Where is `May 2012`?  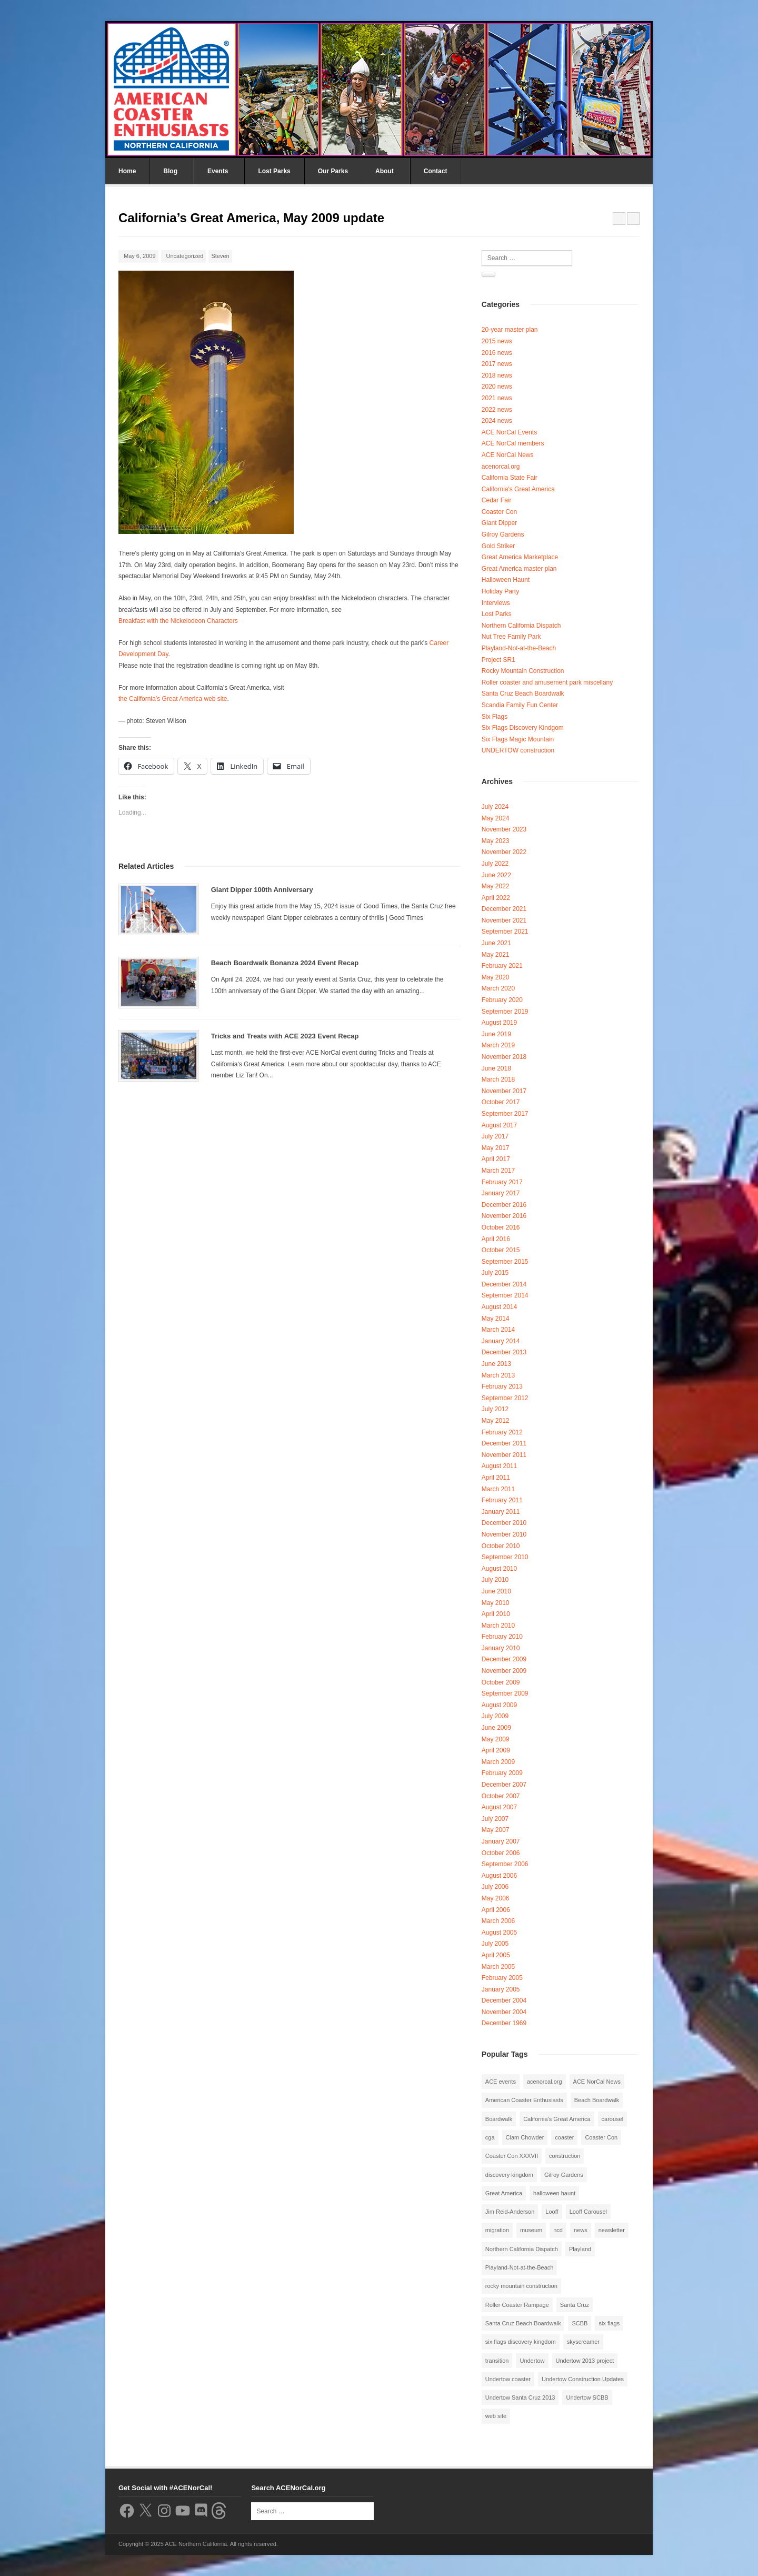 May 2012 is located at coordinates (496, 1420).